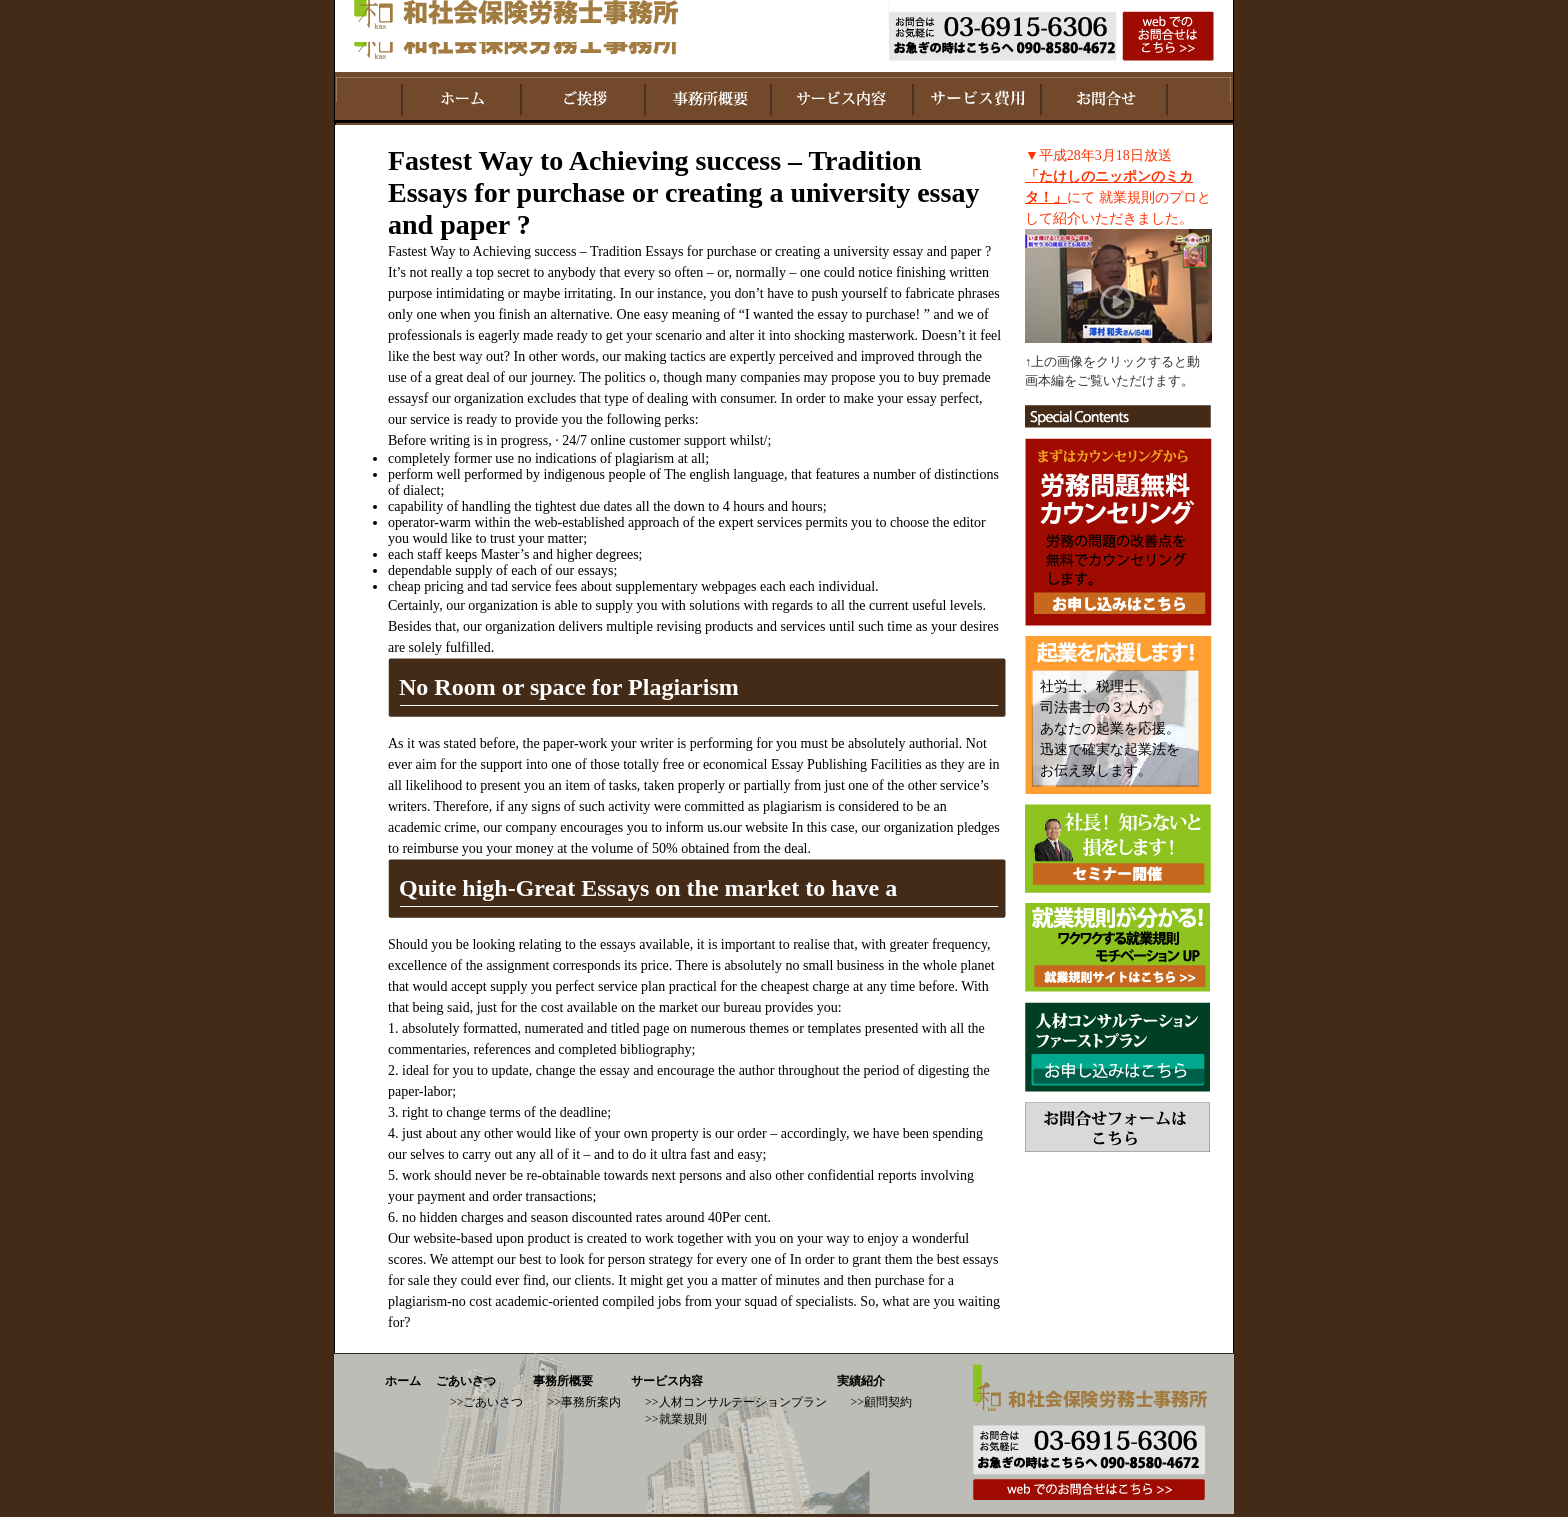  What do you see at coordinates (667, 1381) in the screenshot?
I see `サービス内容` at bounding box center [667, 1381].